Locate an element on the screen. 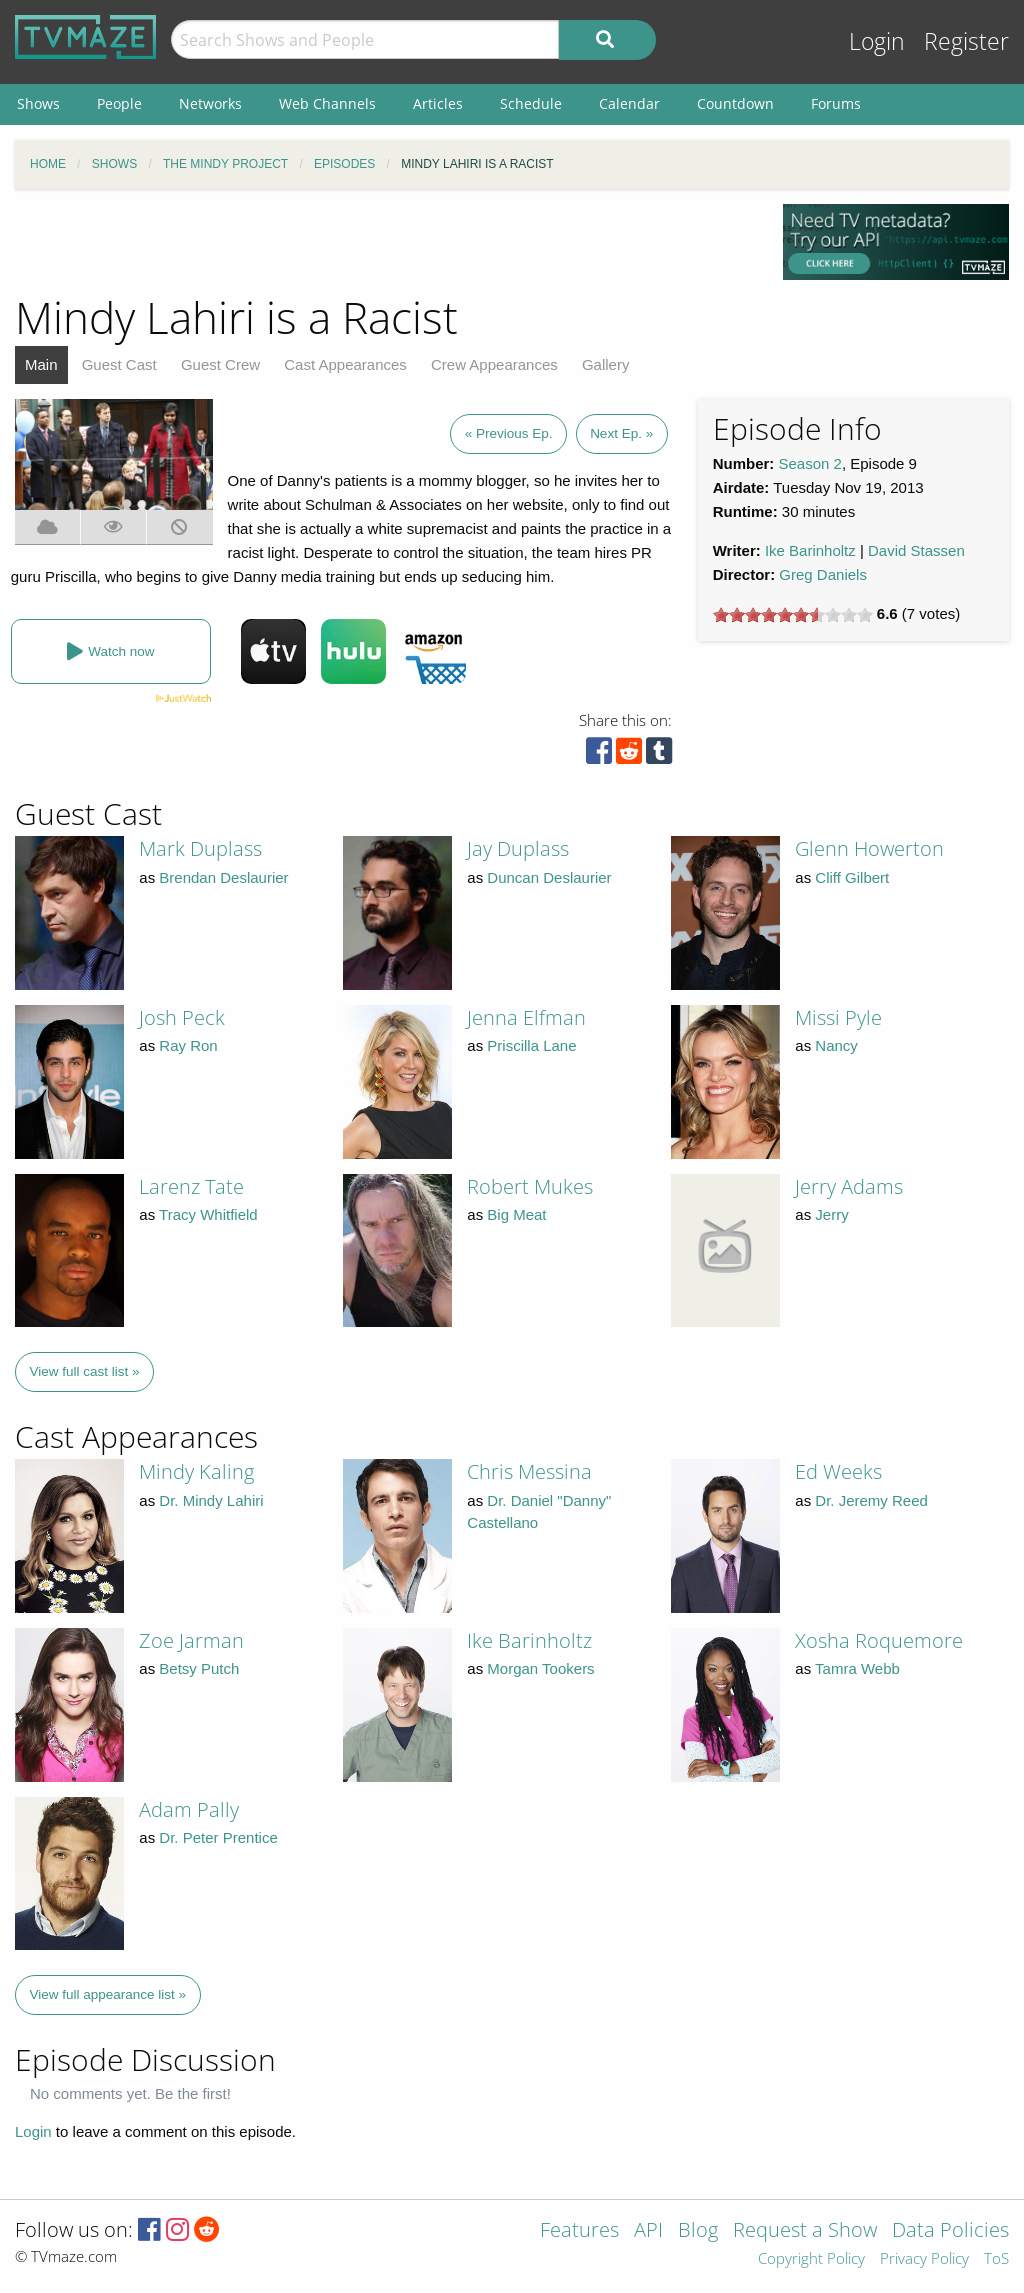  Nancy is located at coordinates (836, 1045).